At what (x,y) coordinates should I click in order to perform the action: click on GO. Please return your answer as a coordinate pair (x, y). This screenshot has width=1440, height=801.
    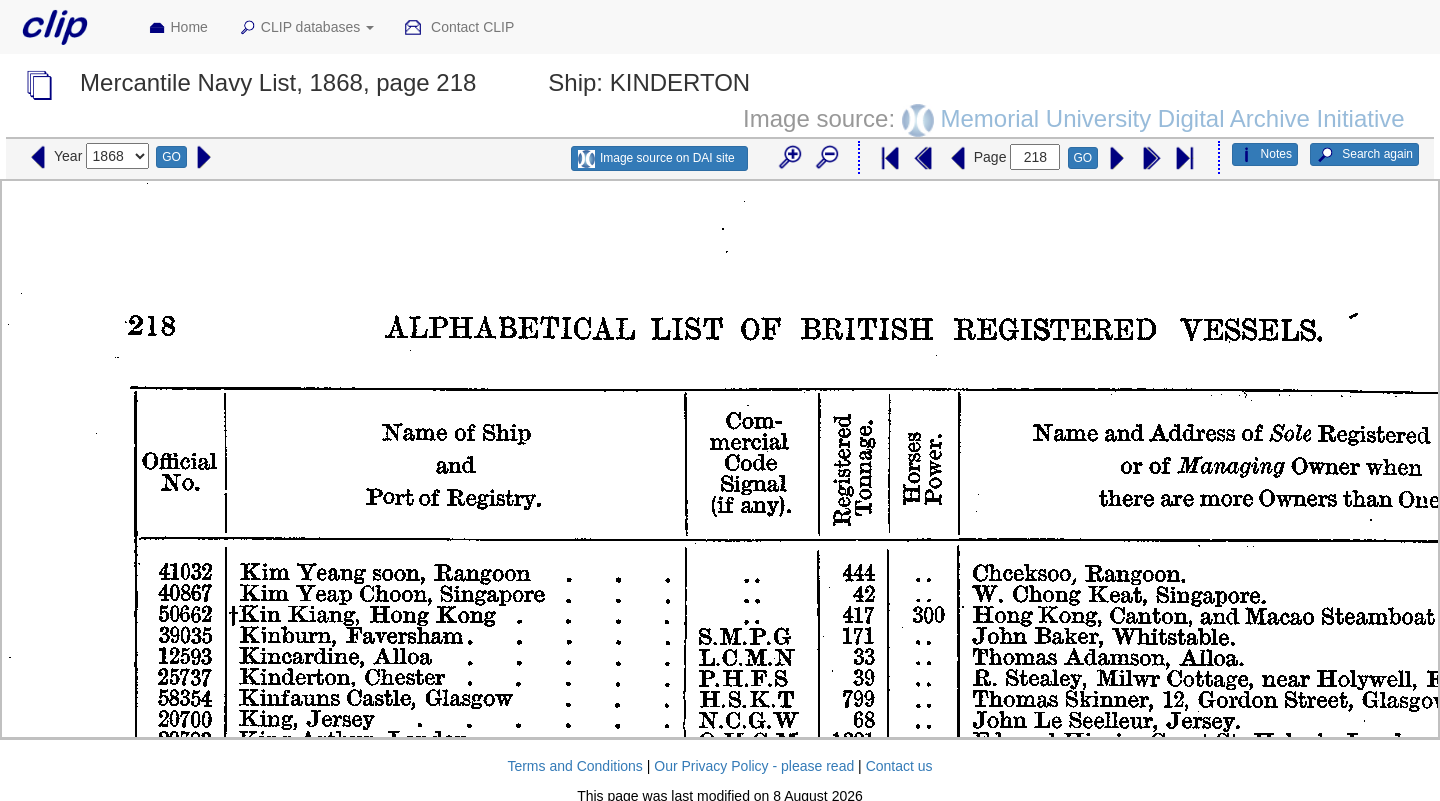
    Looking at the image, I should click on (171, 157).